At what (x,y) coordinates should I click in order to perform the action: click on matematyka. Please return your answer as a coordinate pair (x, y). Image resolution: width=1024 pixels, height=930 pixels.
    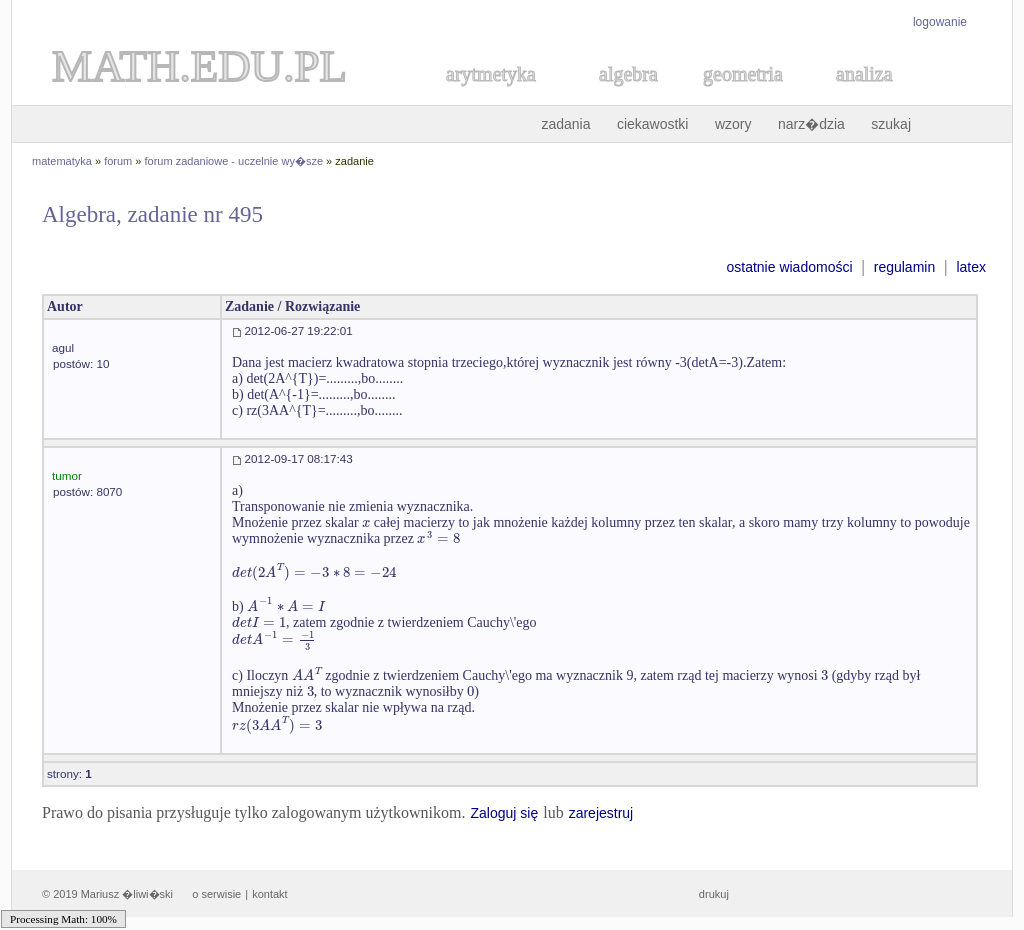
    Looking at the image, I should click on (62, 161).